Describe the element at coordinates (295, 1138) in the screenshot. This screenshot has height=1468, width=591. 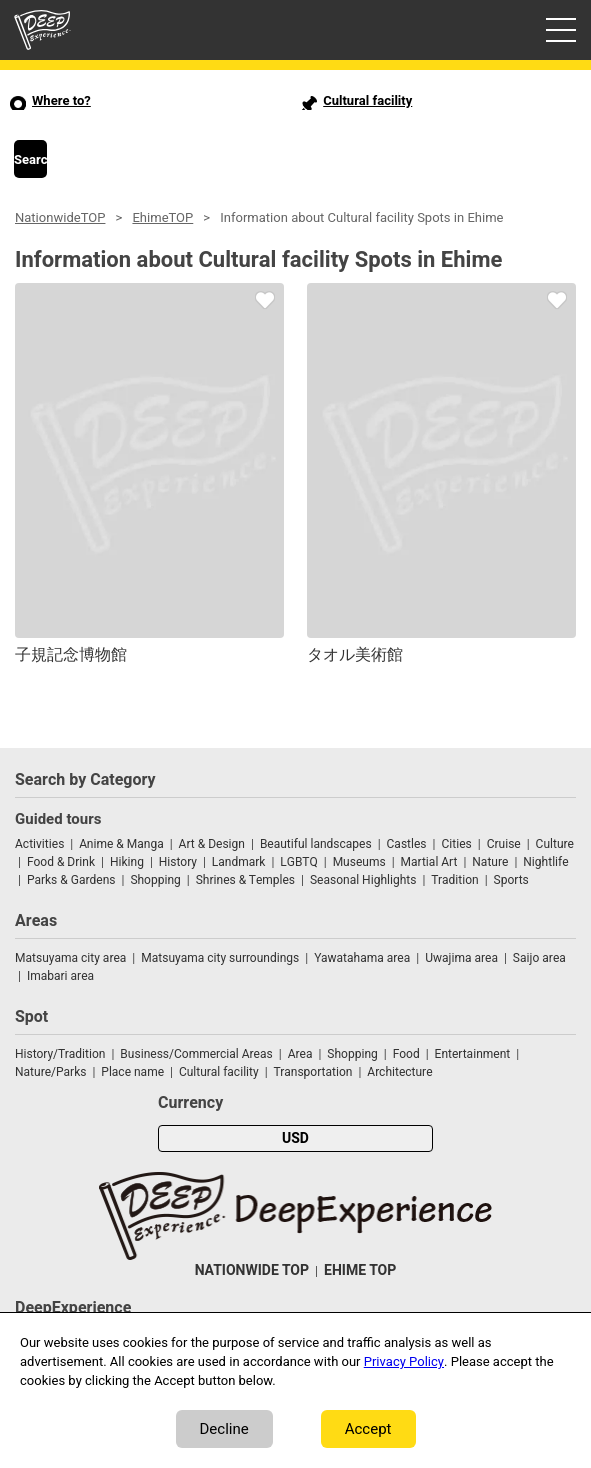
I see `USD` at that location.